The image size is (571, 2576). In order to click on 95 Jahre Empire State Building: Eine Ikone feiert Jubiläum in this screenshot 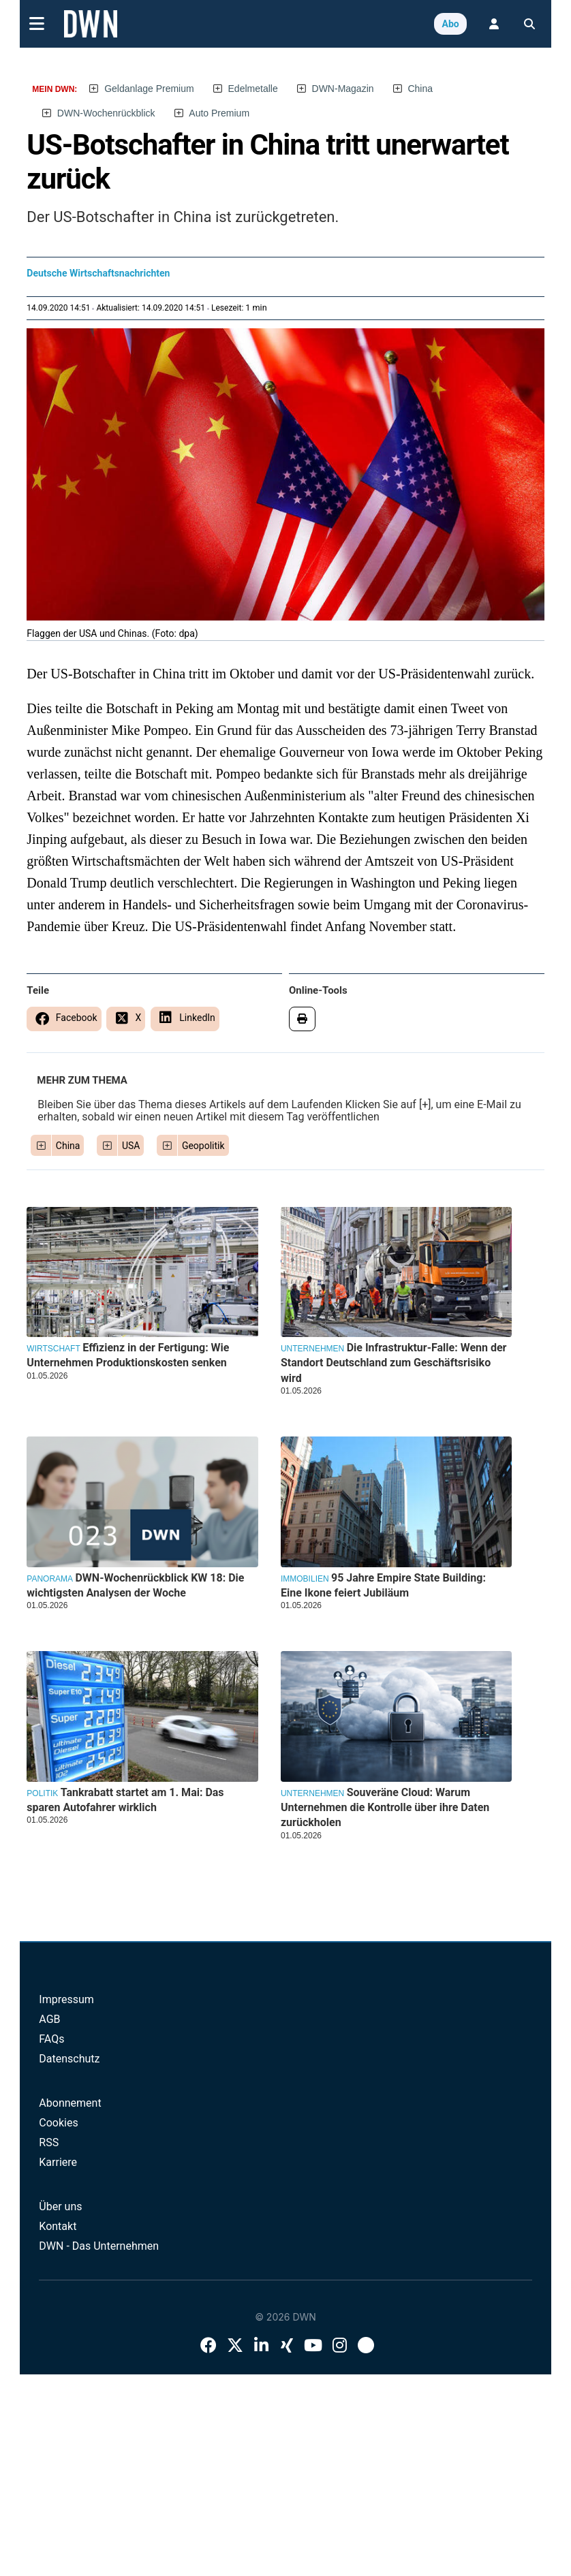, I will do `click(383, 1585)`.